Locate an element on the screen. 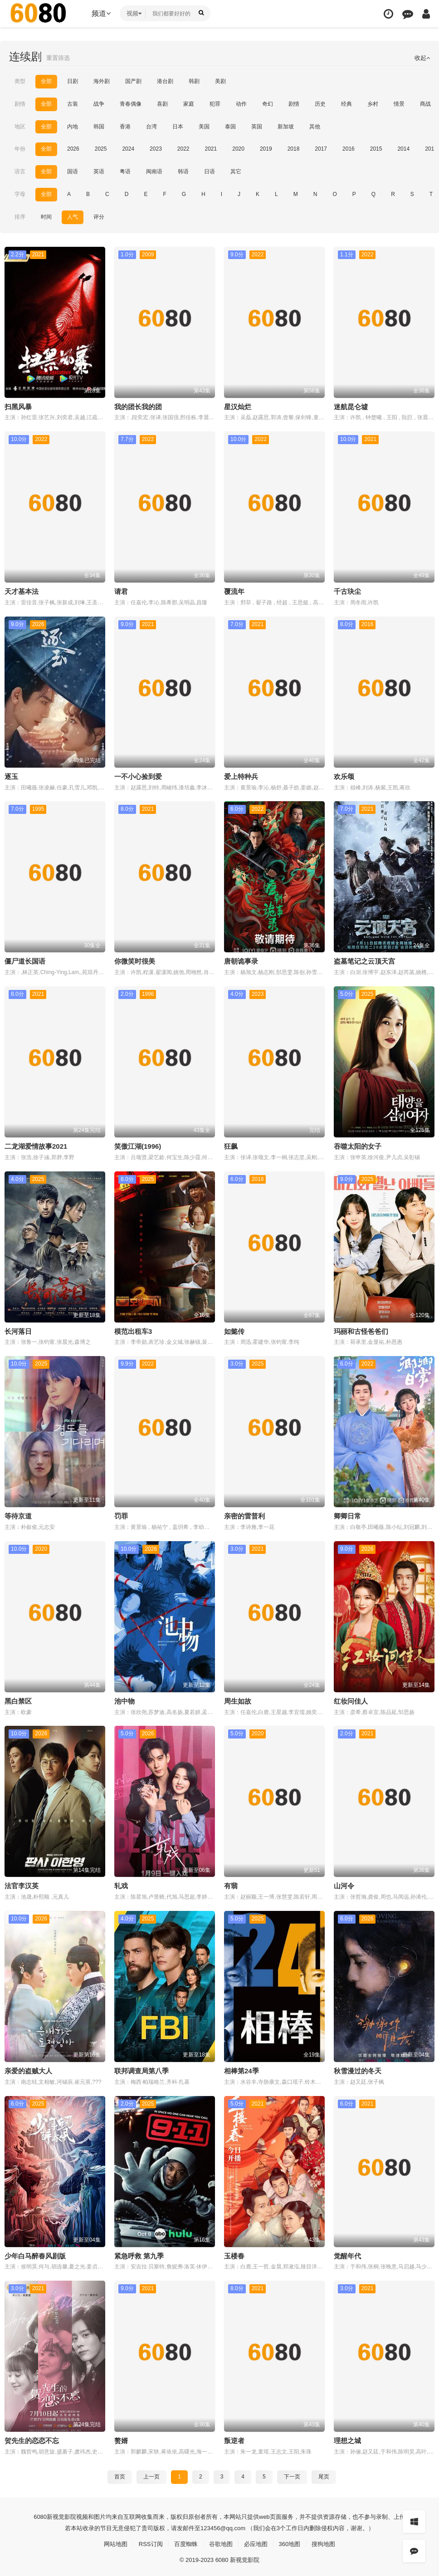 The image size is (439, 2576). 360地图 is located at coordinates (293, 2540).